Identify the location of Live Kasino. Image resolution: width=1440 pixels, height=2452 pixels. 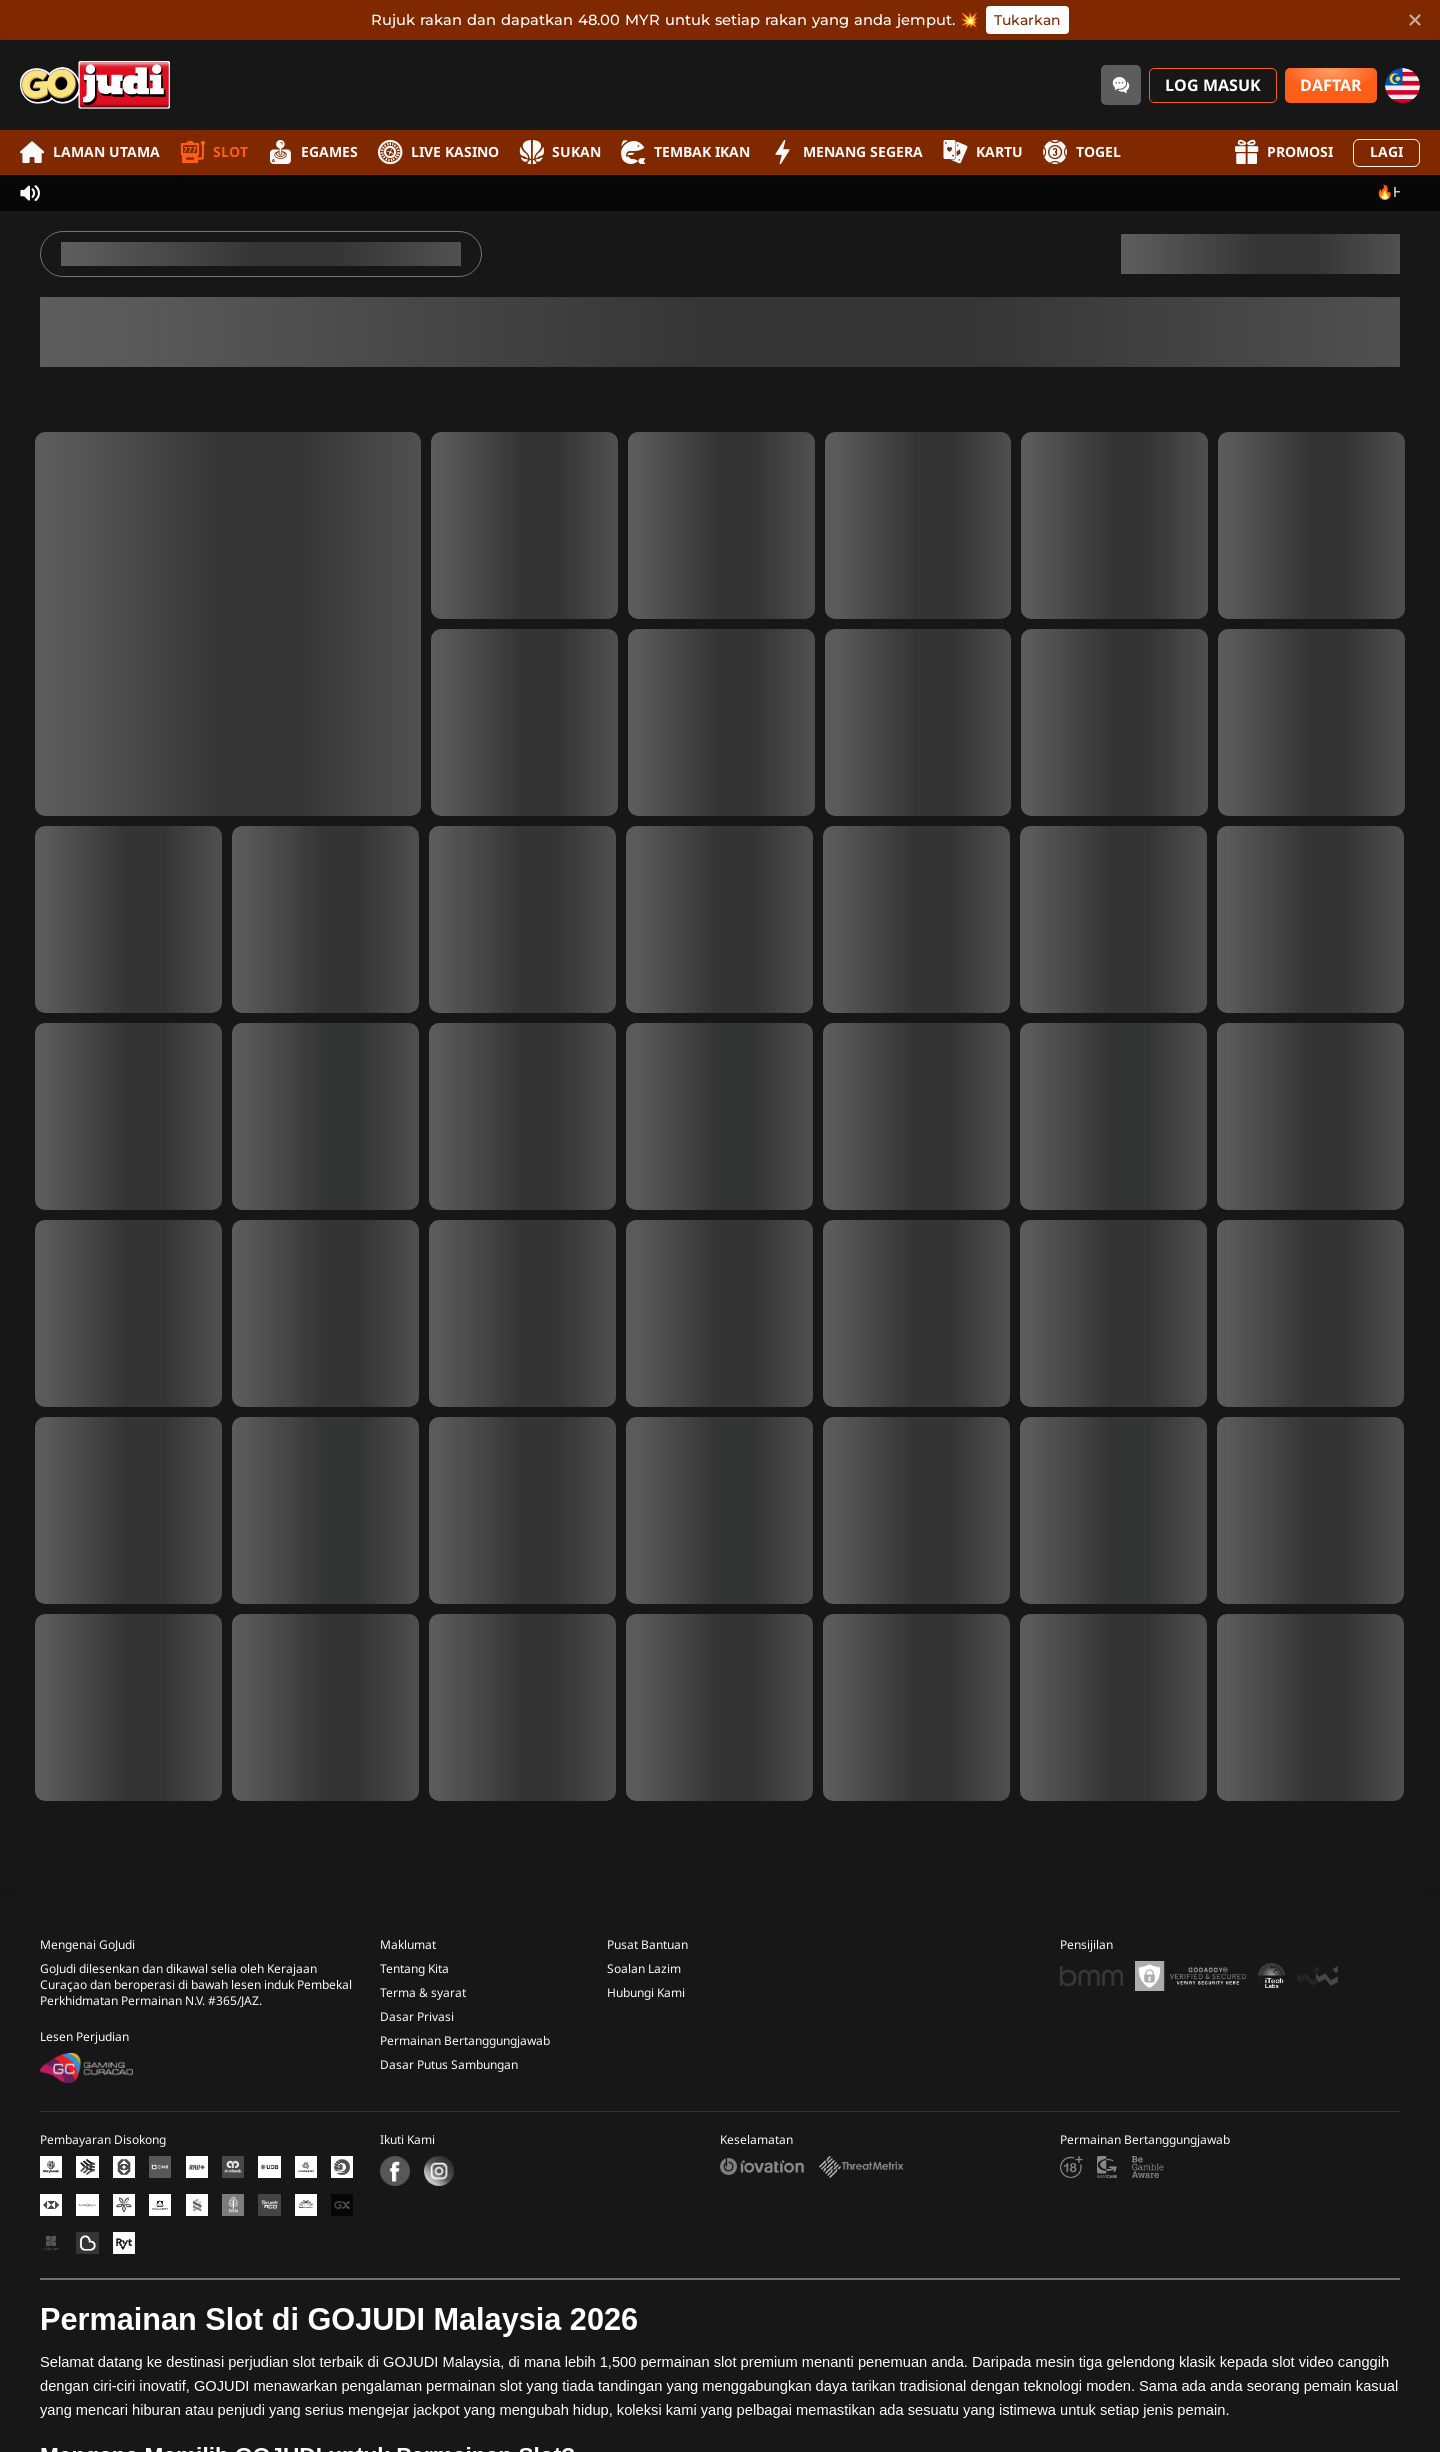
(438, 152).